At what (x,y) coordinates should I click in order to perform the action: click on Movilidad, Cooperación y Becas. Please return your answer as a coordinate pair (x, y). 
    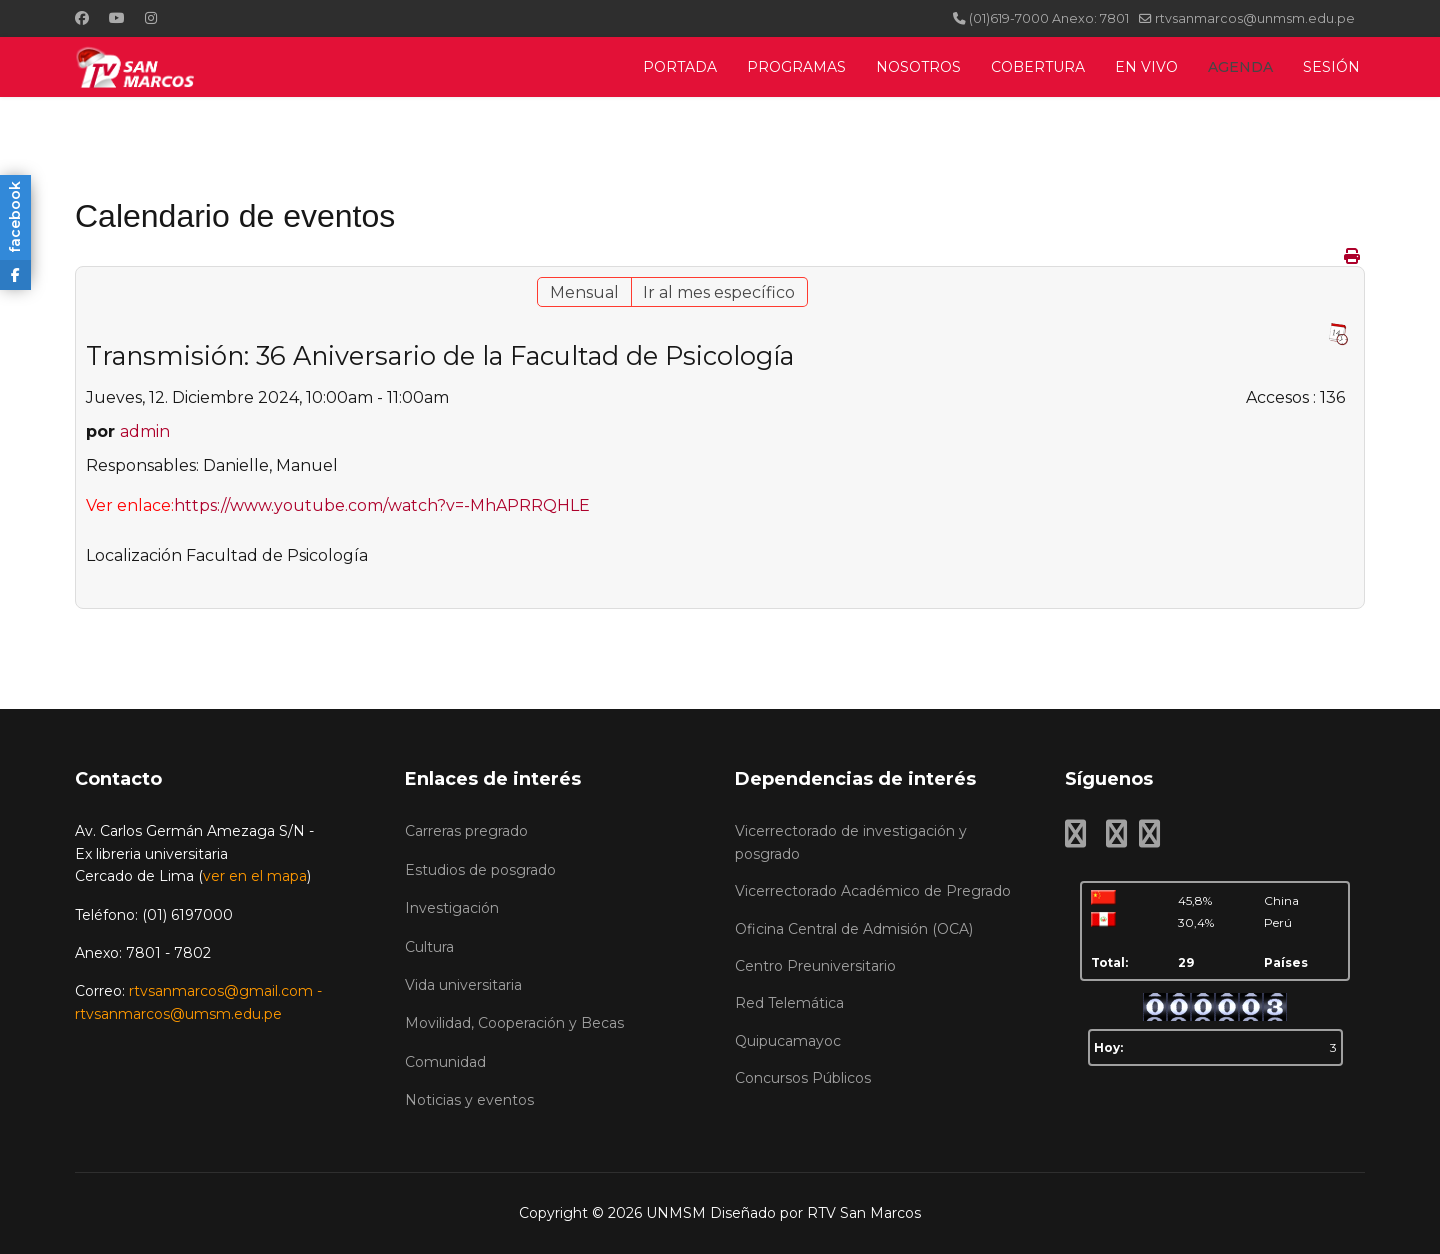
    Looking at the image, I should click on (514, 1023).